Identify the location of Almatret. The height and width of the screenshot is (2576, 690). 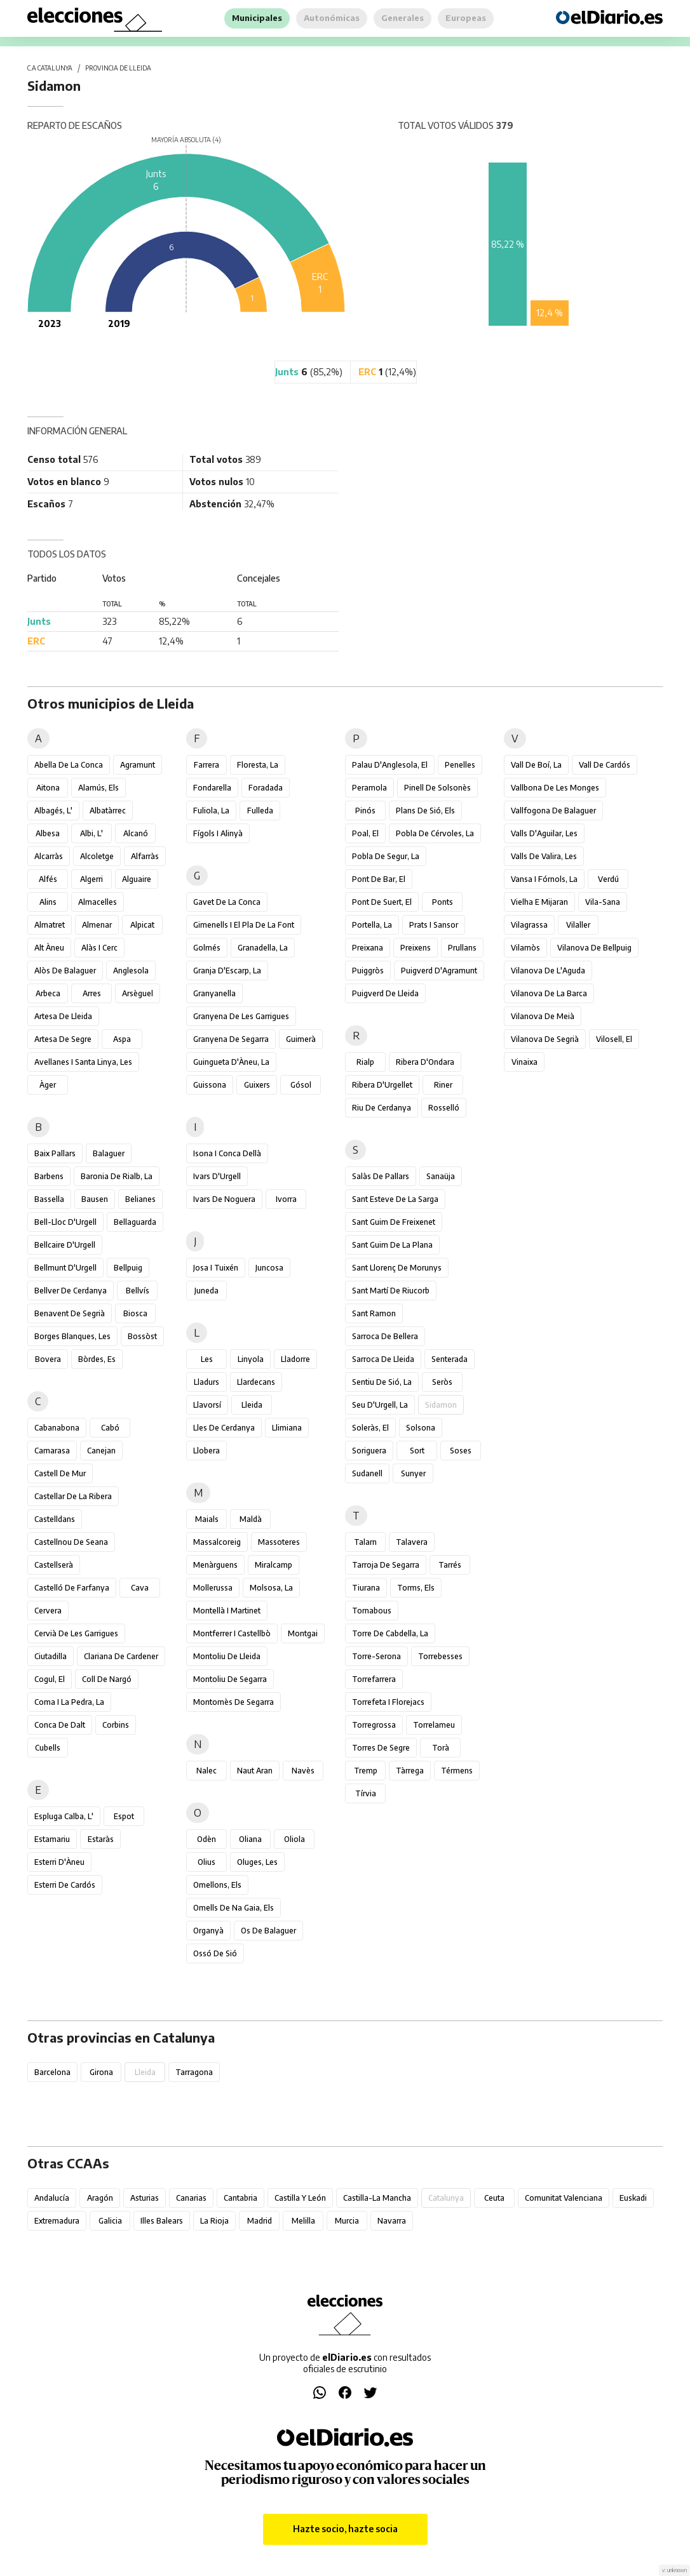
(49, 925).